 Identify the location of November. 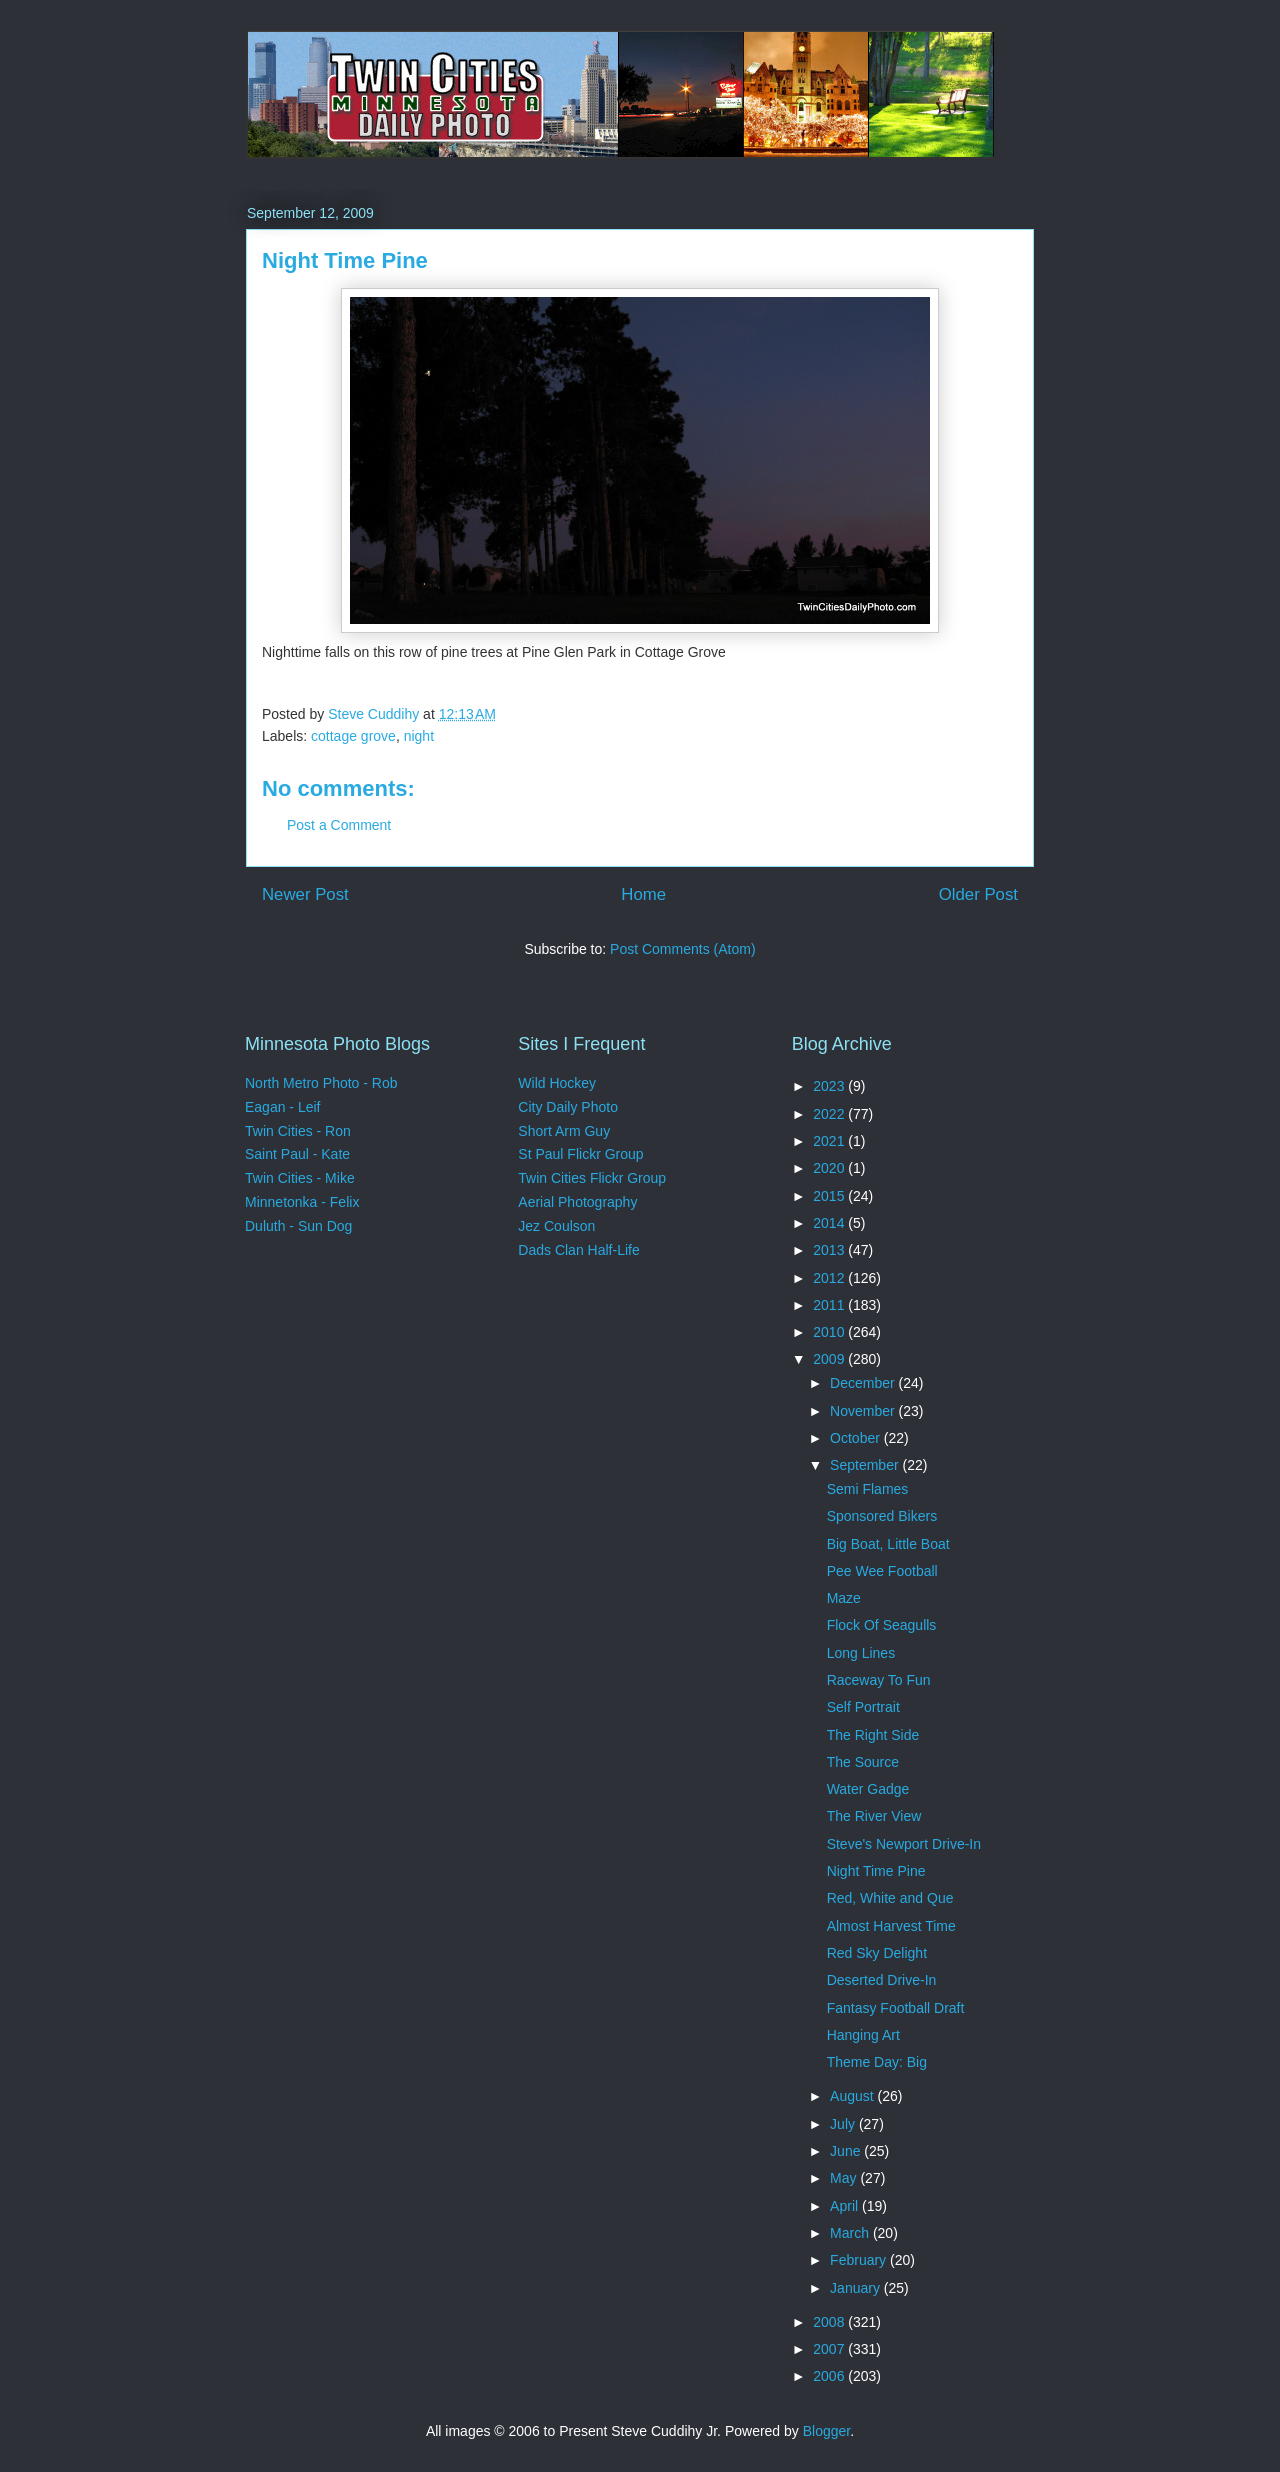
(864, 1411).